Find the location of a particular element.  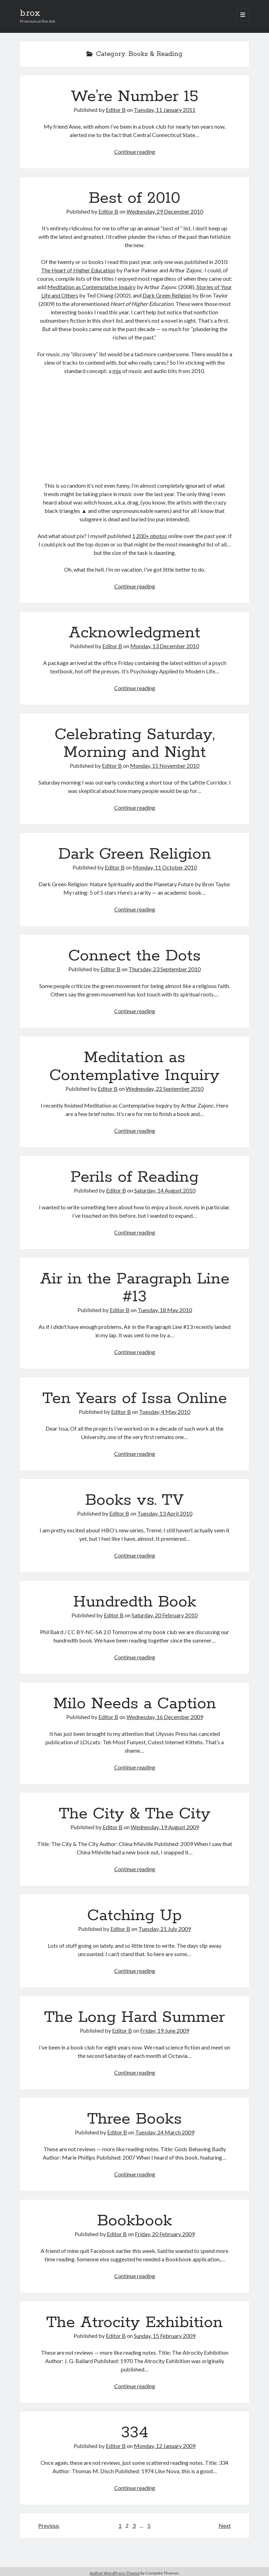

The City & The City is located at coordinates (135, 1814).